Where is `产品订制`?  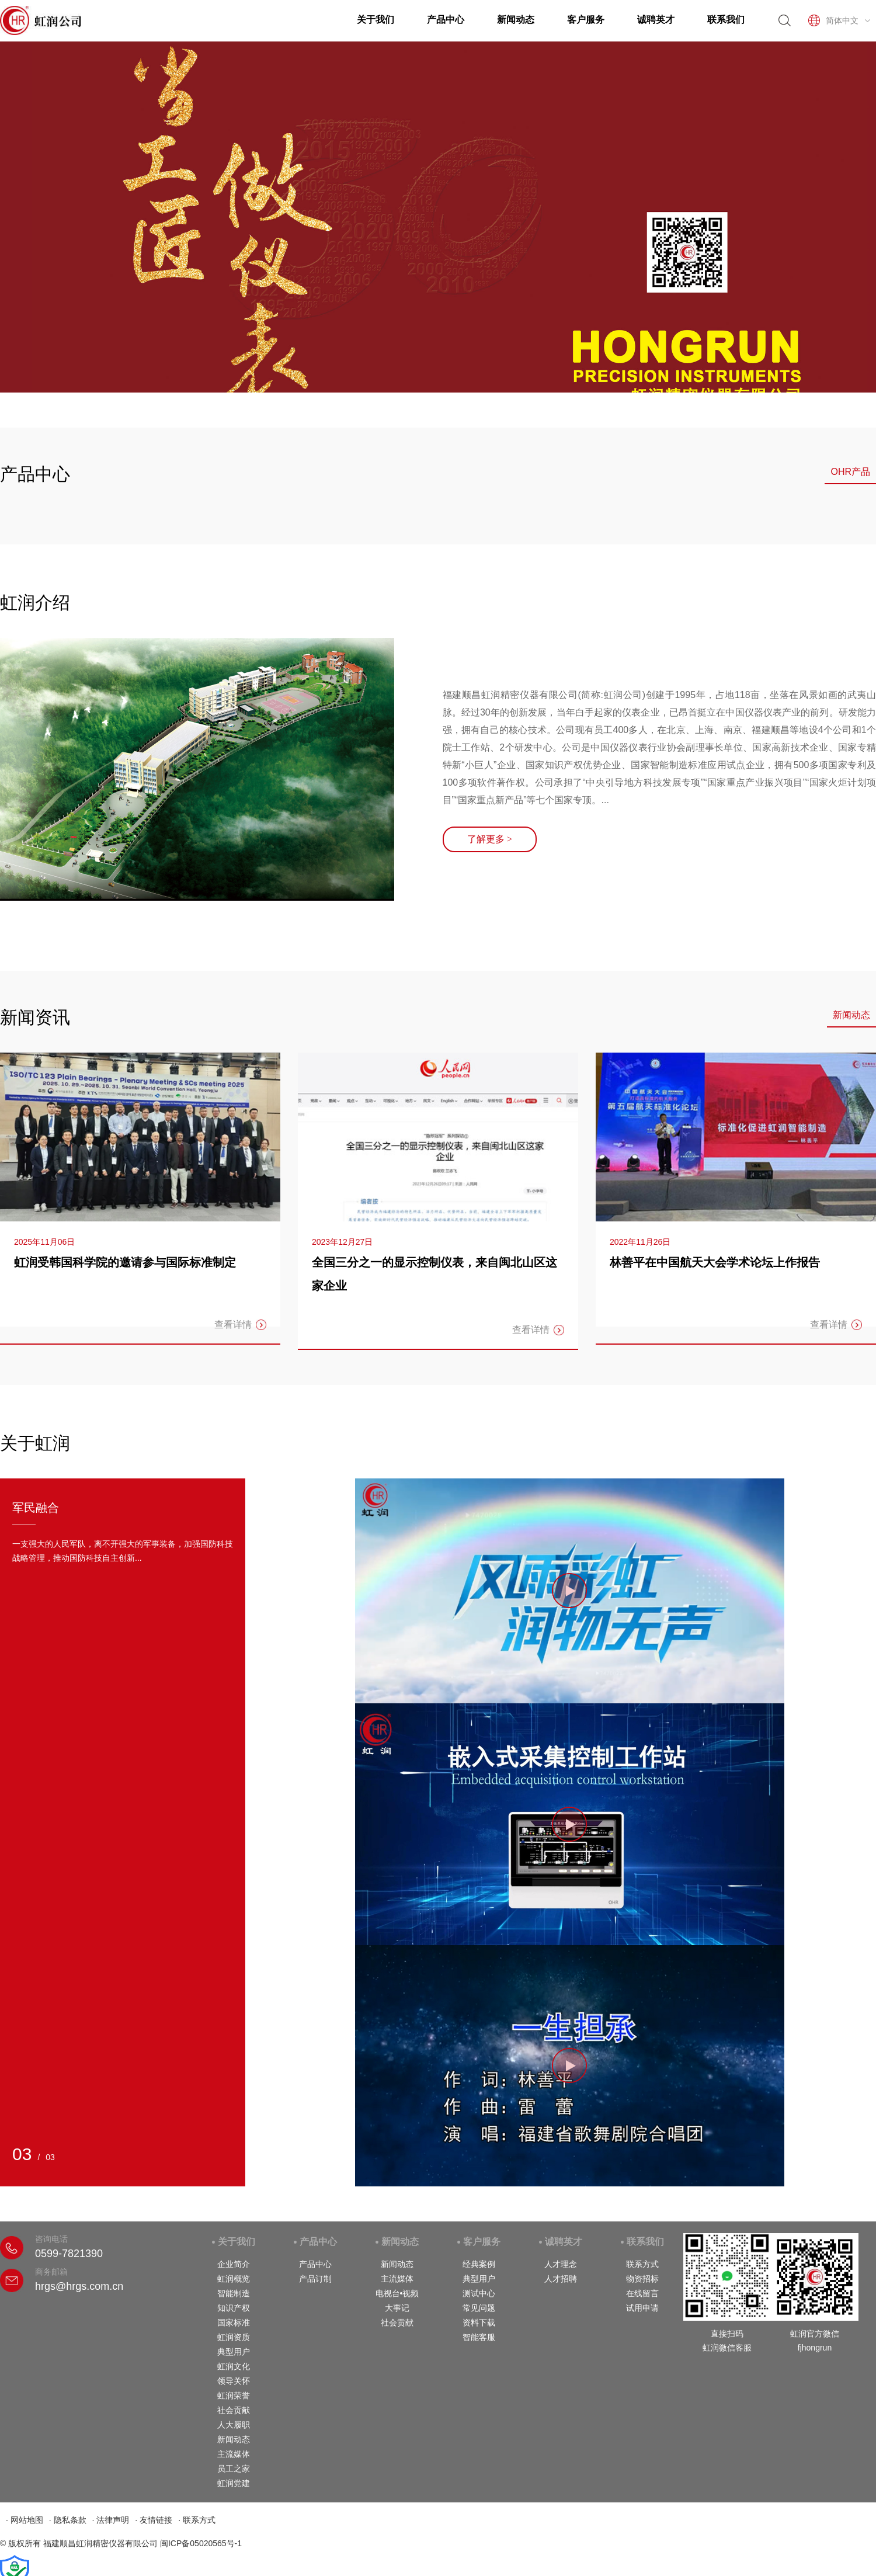 产品订制 is located at coordinates (315, 2278).